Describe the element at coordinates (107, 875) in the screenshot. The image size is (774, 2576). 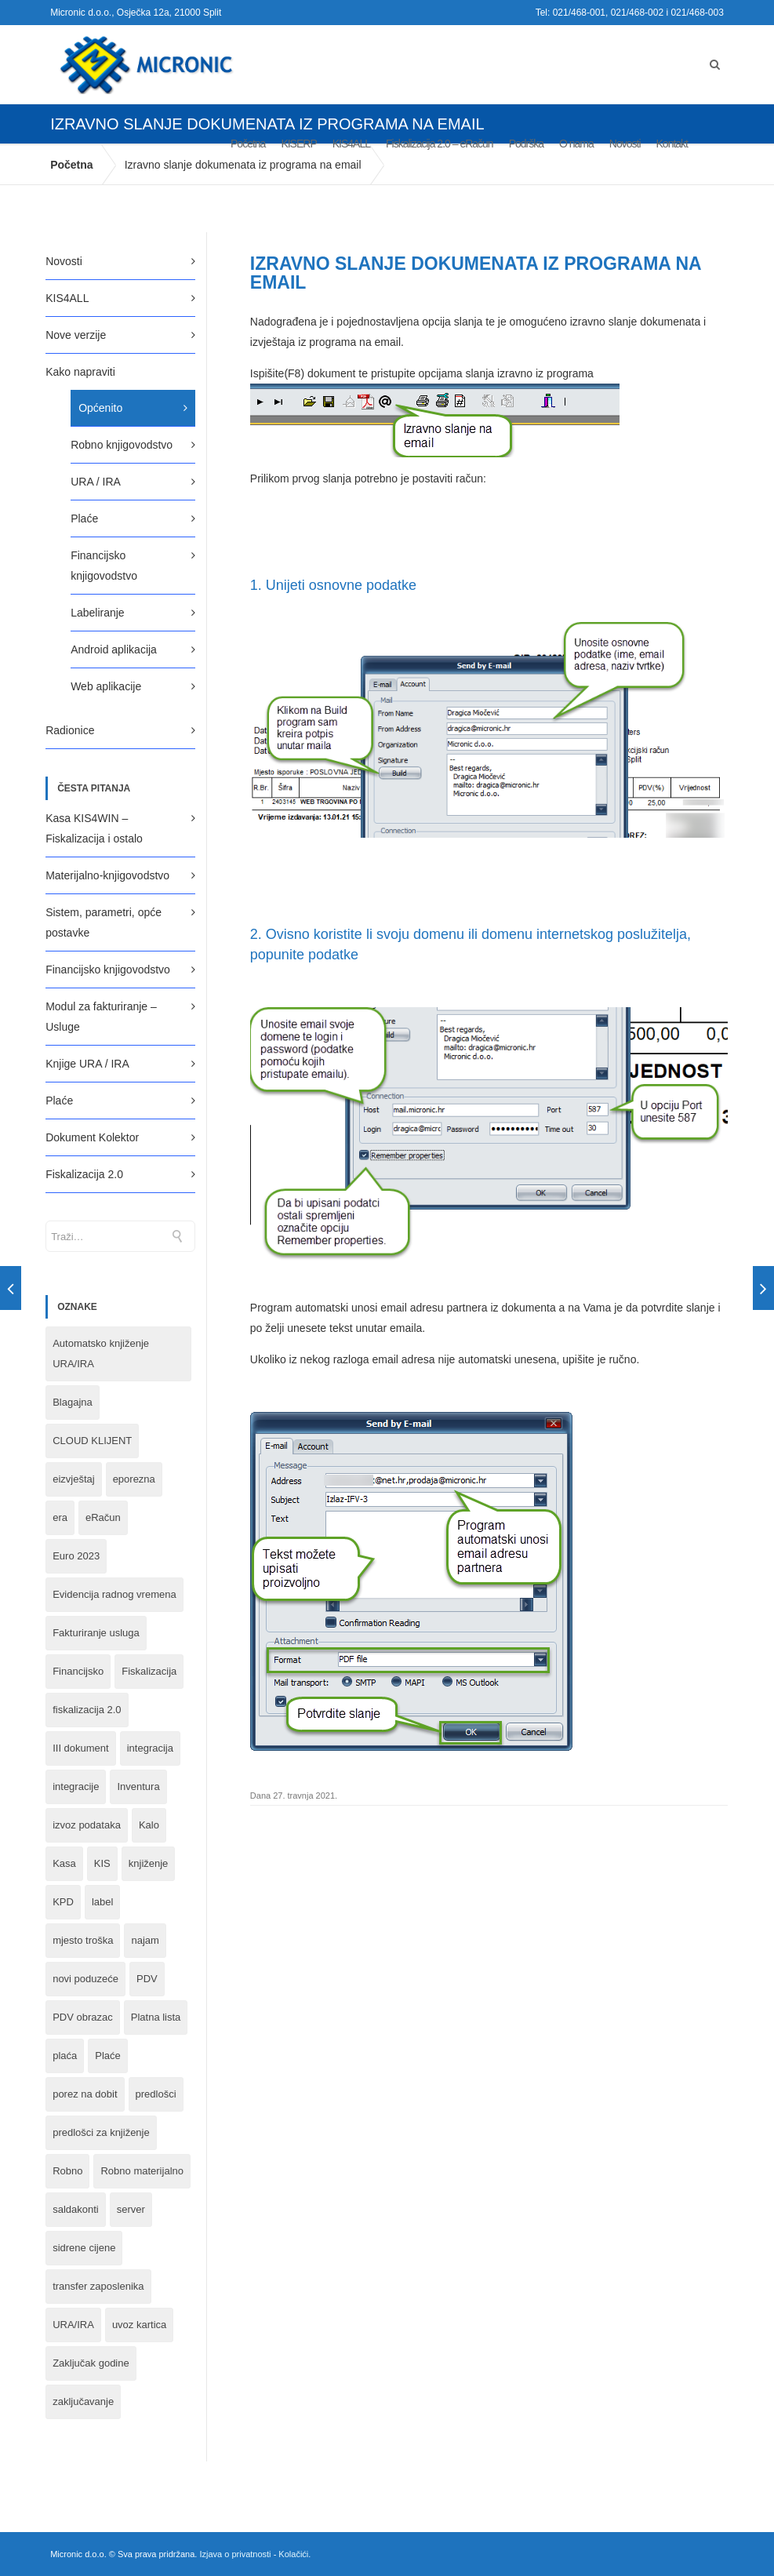
I see `Materijalno-knjigovodstvo` at that location.